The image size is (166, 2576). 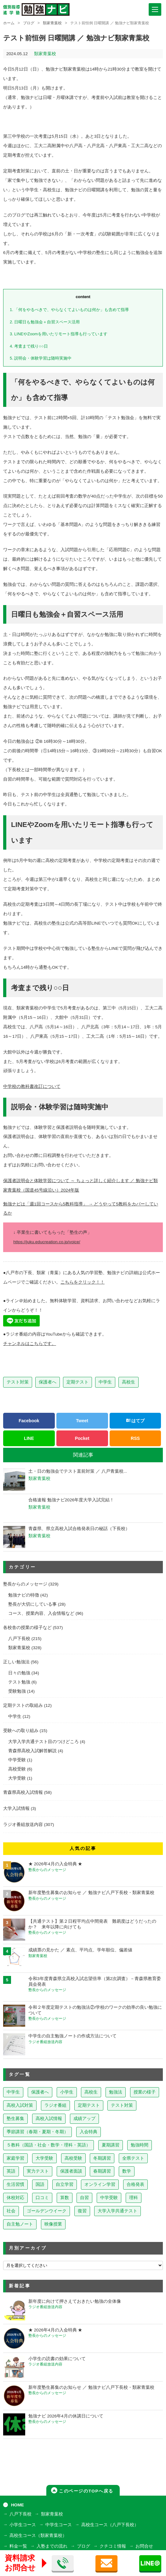 I want to click on 定期テスト [定期テスト (227個の項目)], so click(x=89, y=2105).